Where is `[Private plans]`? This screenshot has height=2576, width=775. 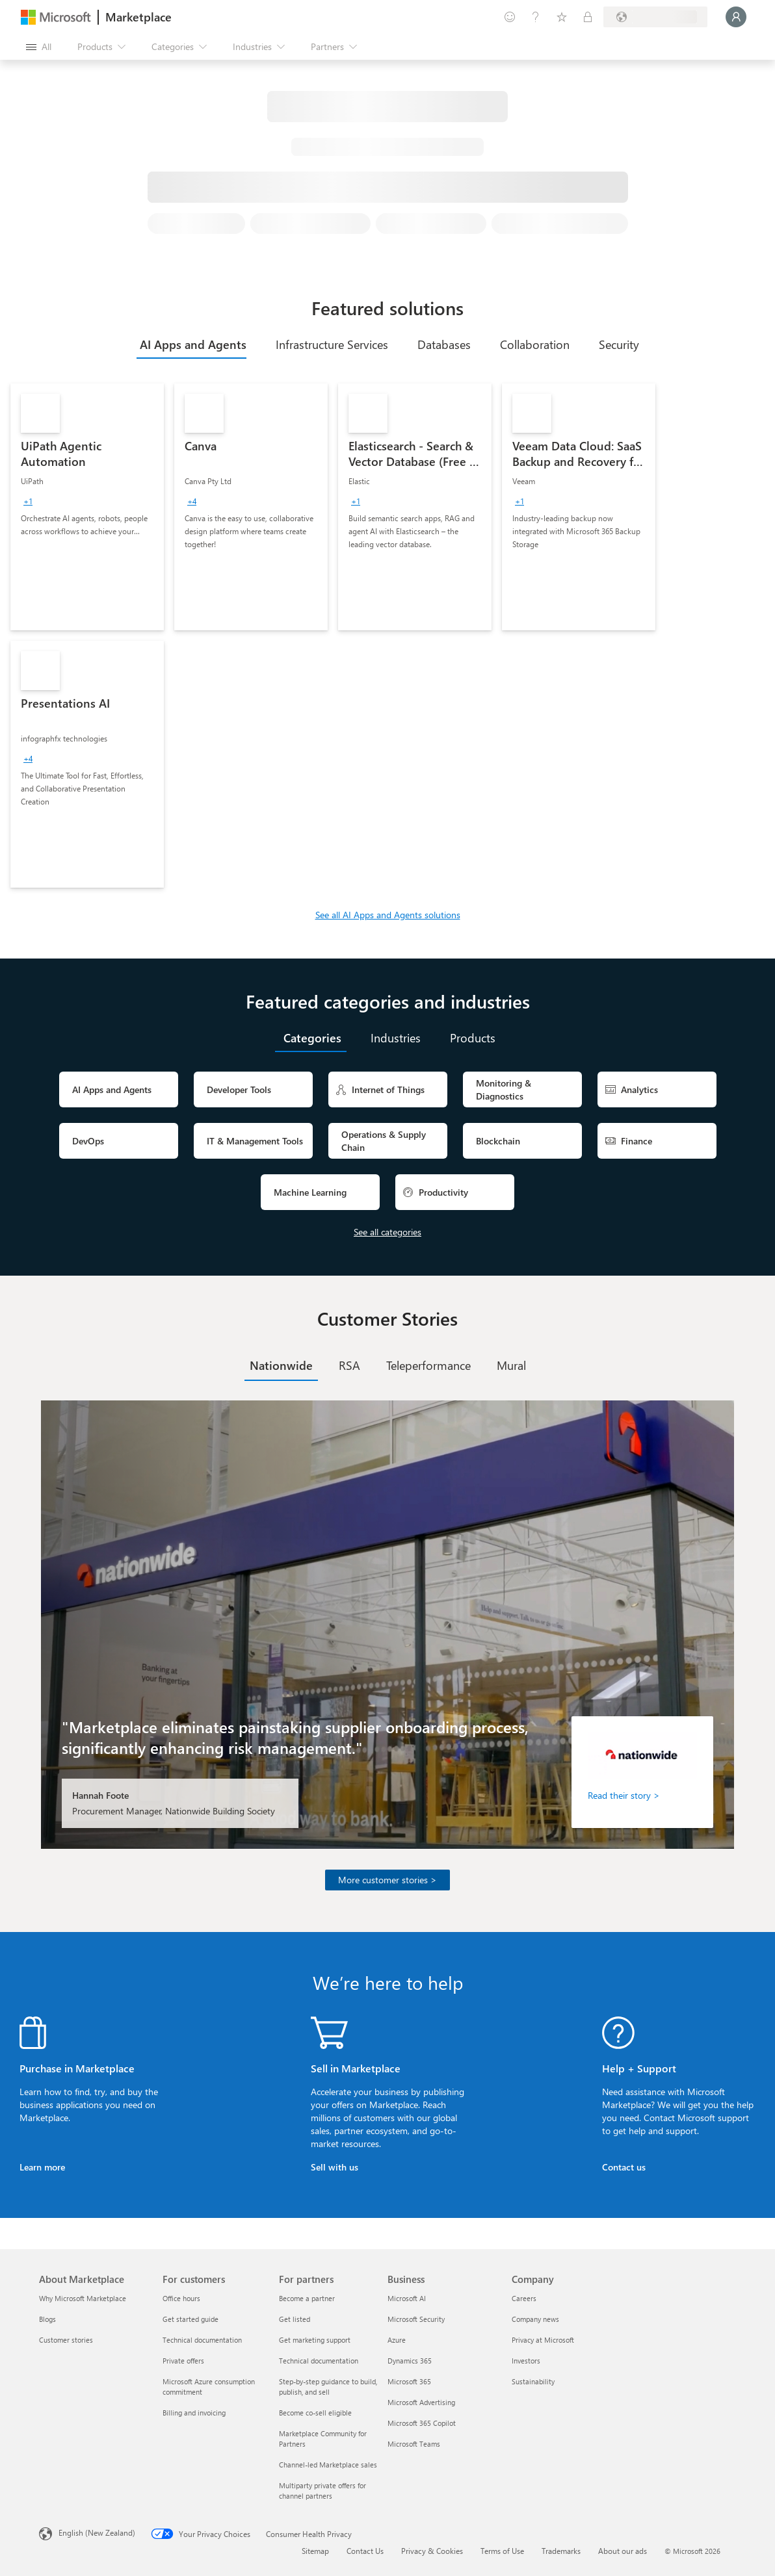
[Private plans] is located at coordinates (587, 17).